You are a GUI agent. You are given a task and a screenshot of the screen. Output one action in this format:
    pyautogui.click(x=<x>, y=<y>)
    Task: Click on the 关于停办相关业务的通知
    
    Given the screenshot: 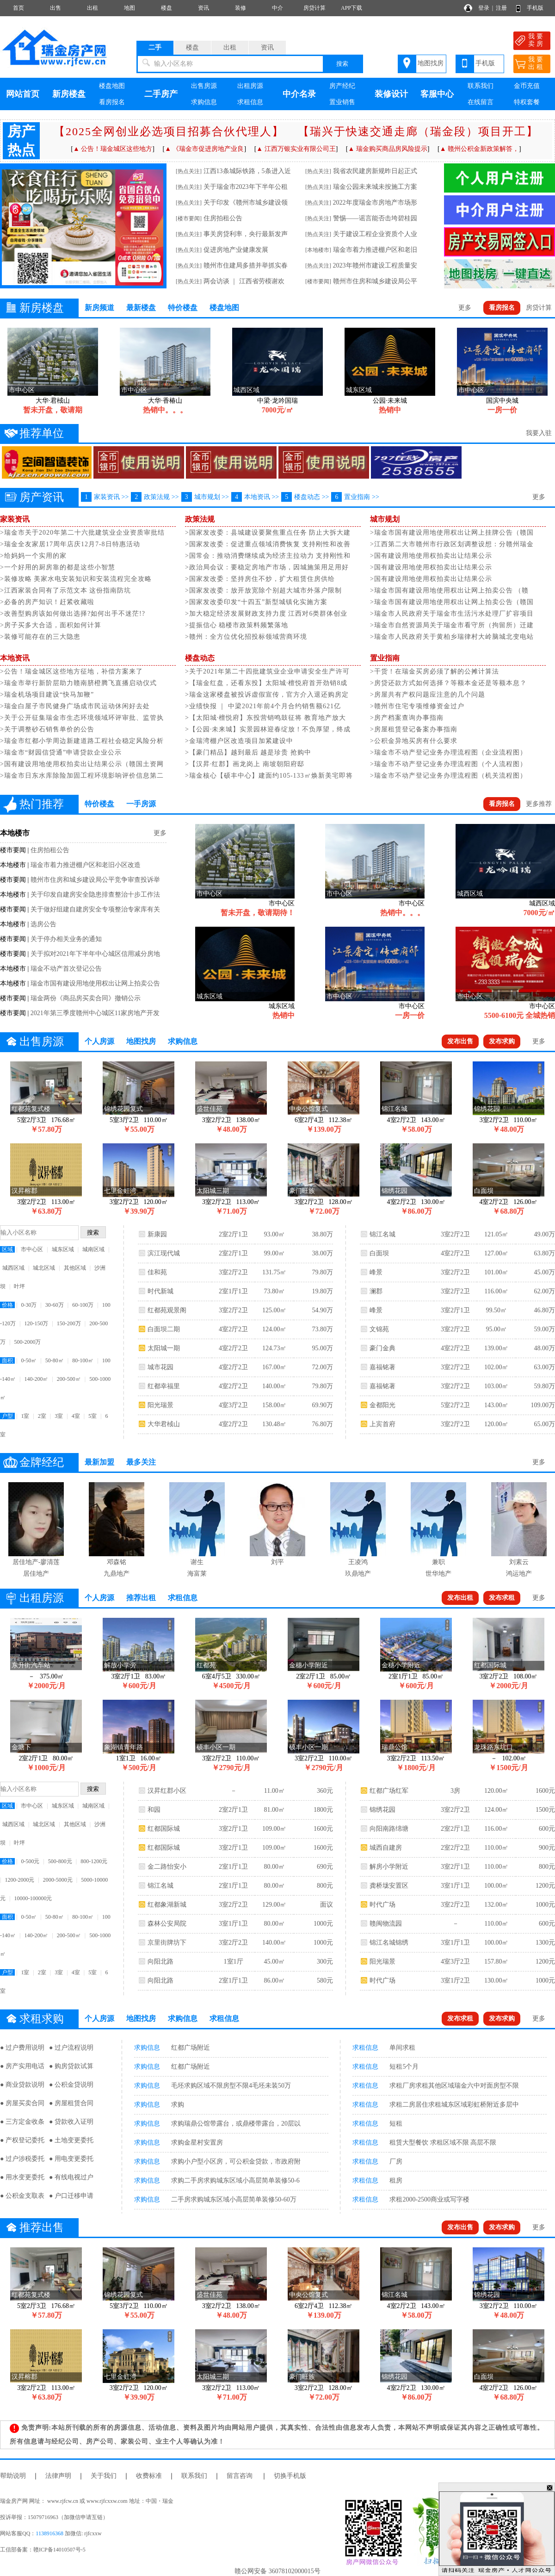 What is the action you would take?
    pyautogui.click(x=66, y=939)
    